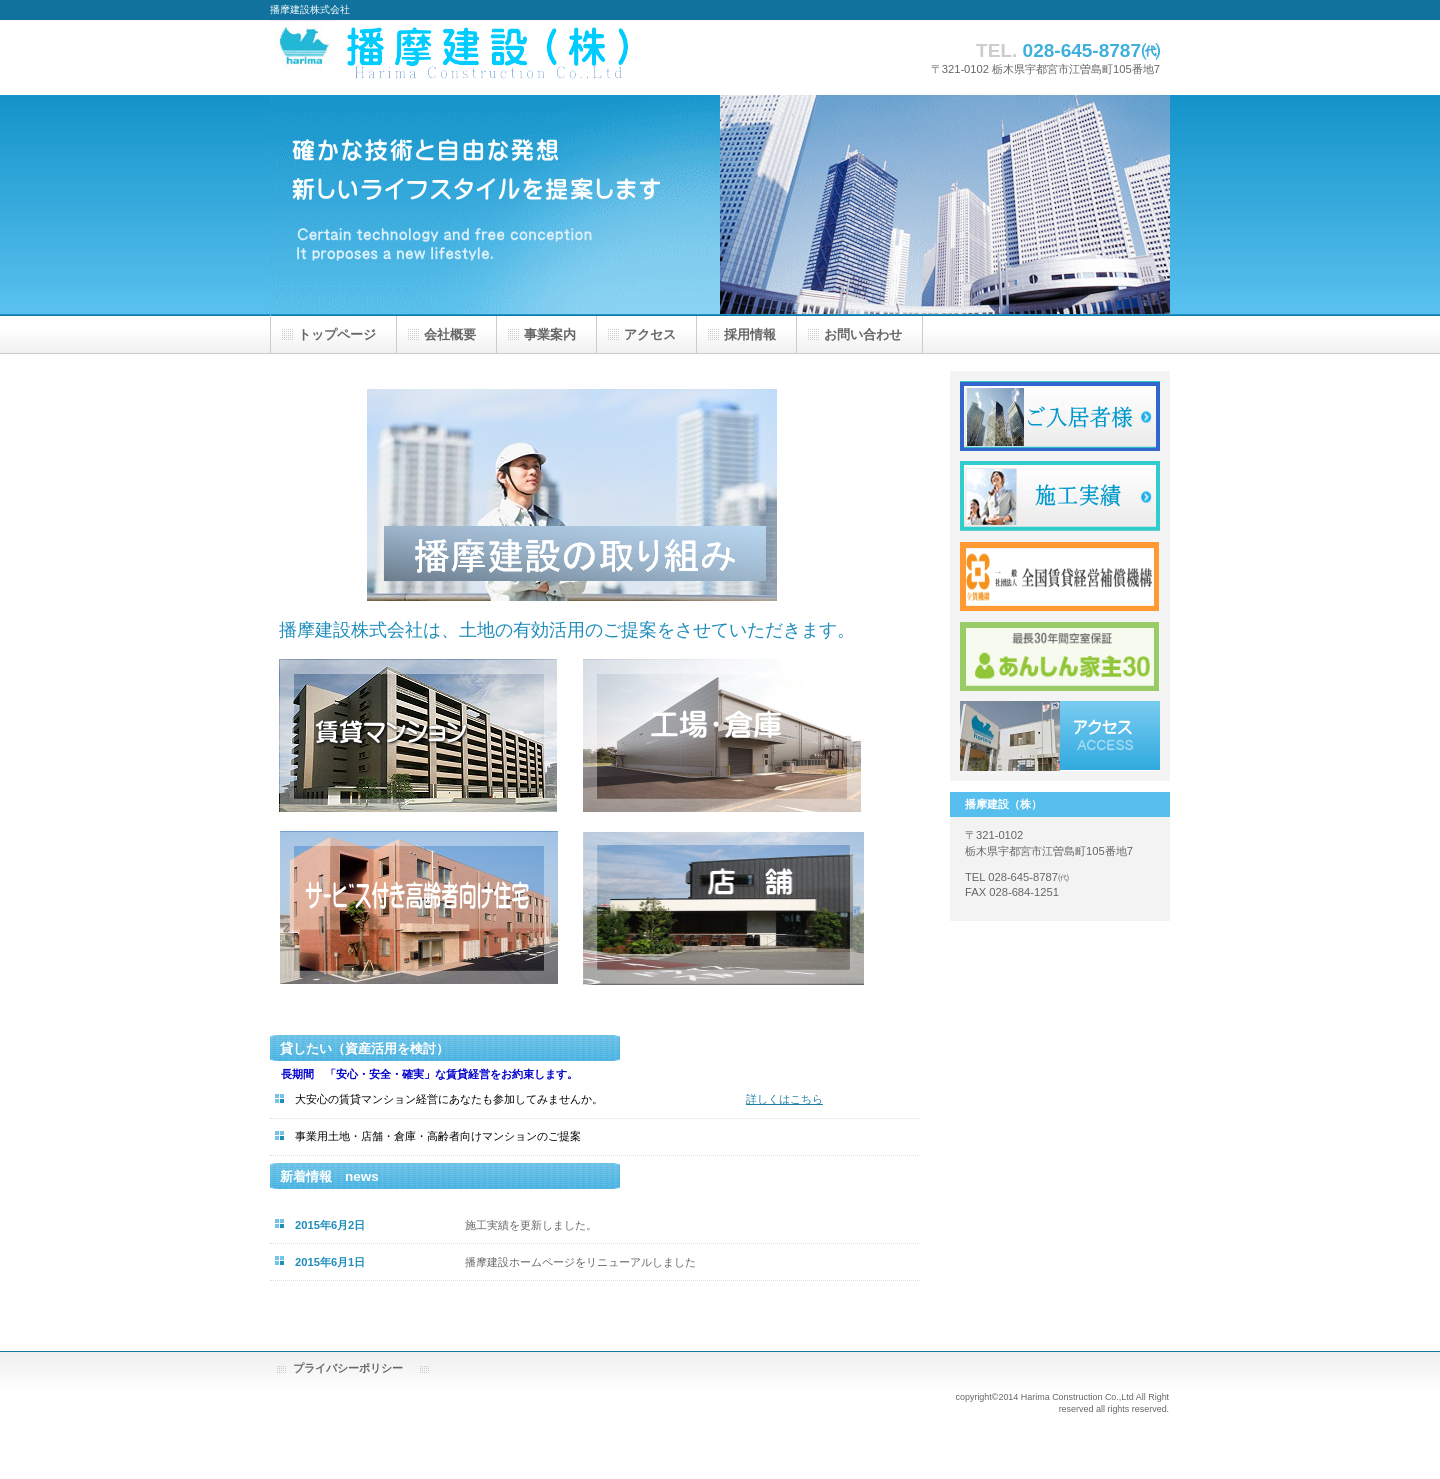  What do you see at coordinates (784, 1099) in the screenshot?
I see `詳しくはこちら` at bounding box center [784, 1099].